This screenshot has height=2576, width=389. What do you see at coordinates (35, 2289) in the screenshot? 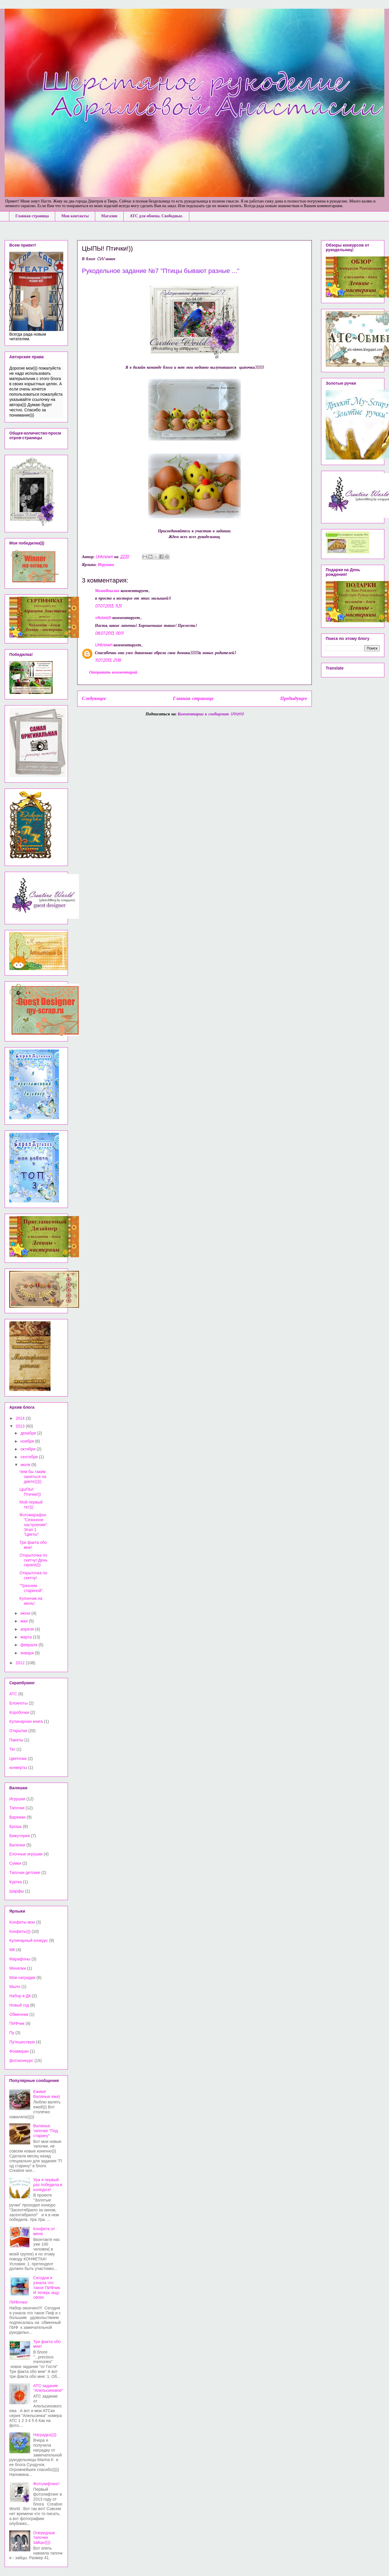
I see `Сегодня я узнала что такое ПИФчик. И теперь ищу своих ПИФочек!` at bounding box center [35, 2289].